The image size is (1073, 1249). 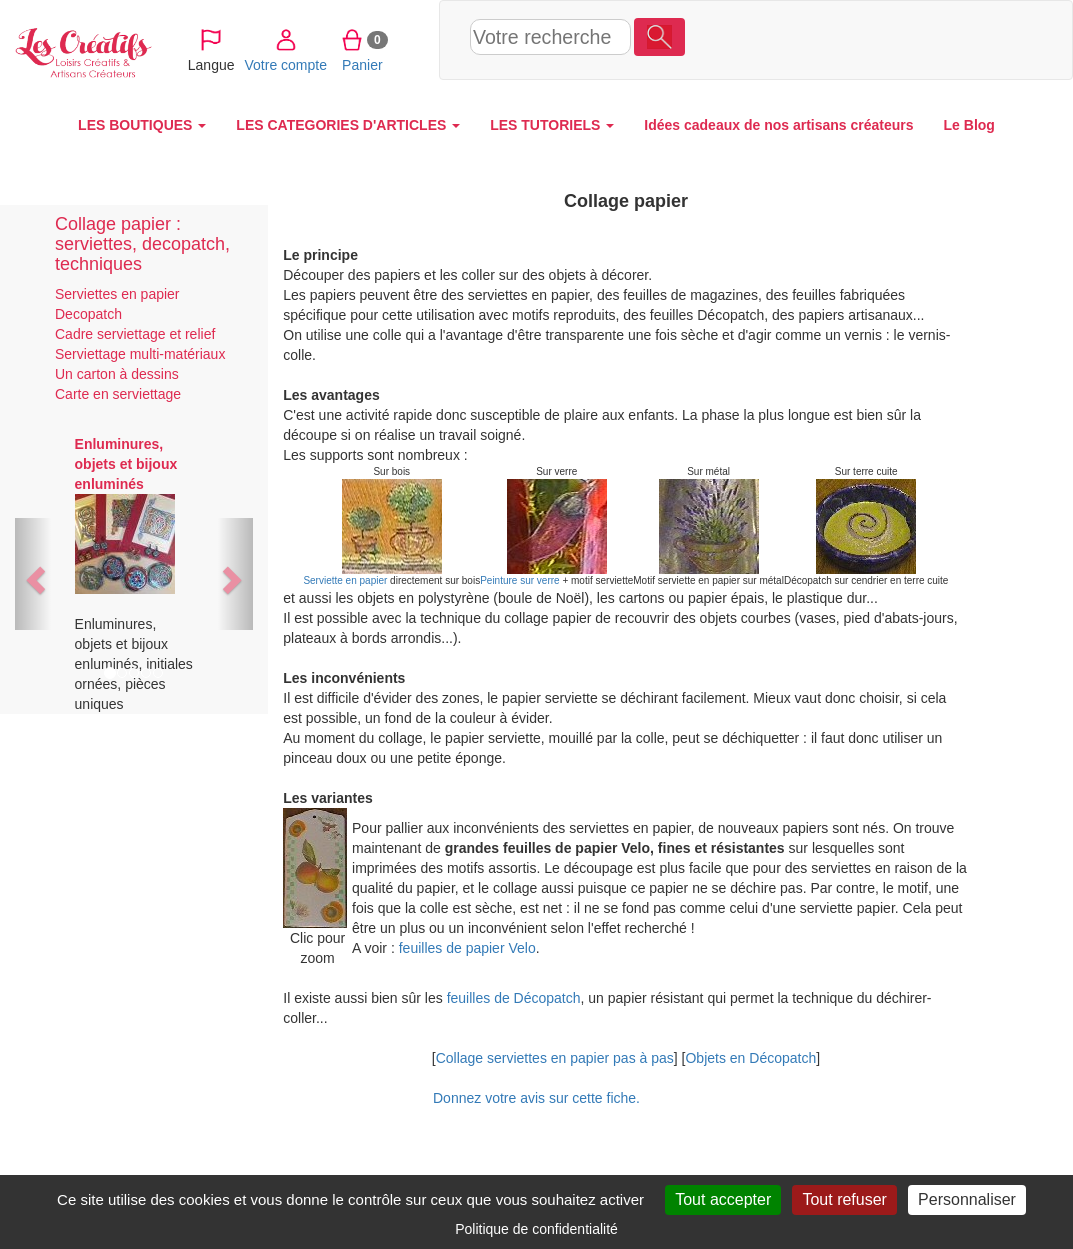 I want to click on feuilles de papier Velo, so click(x=467, y=948).